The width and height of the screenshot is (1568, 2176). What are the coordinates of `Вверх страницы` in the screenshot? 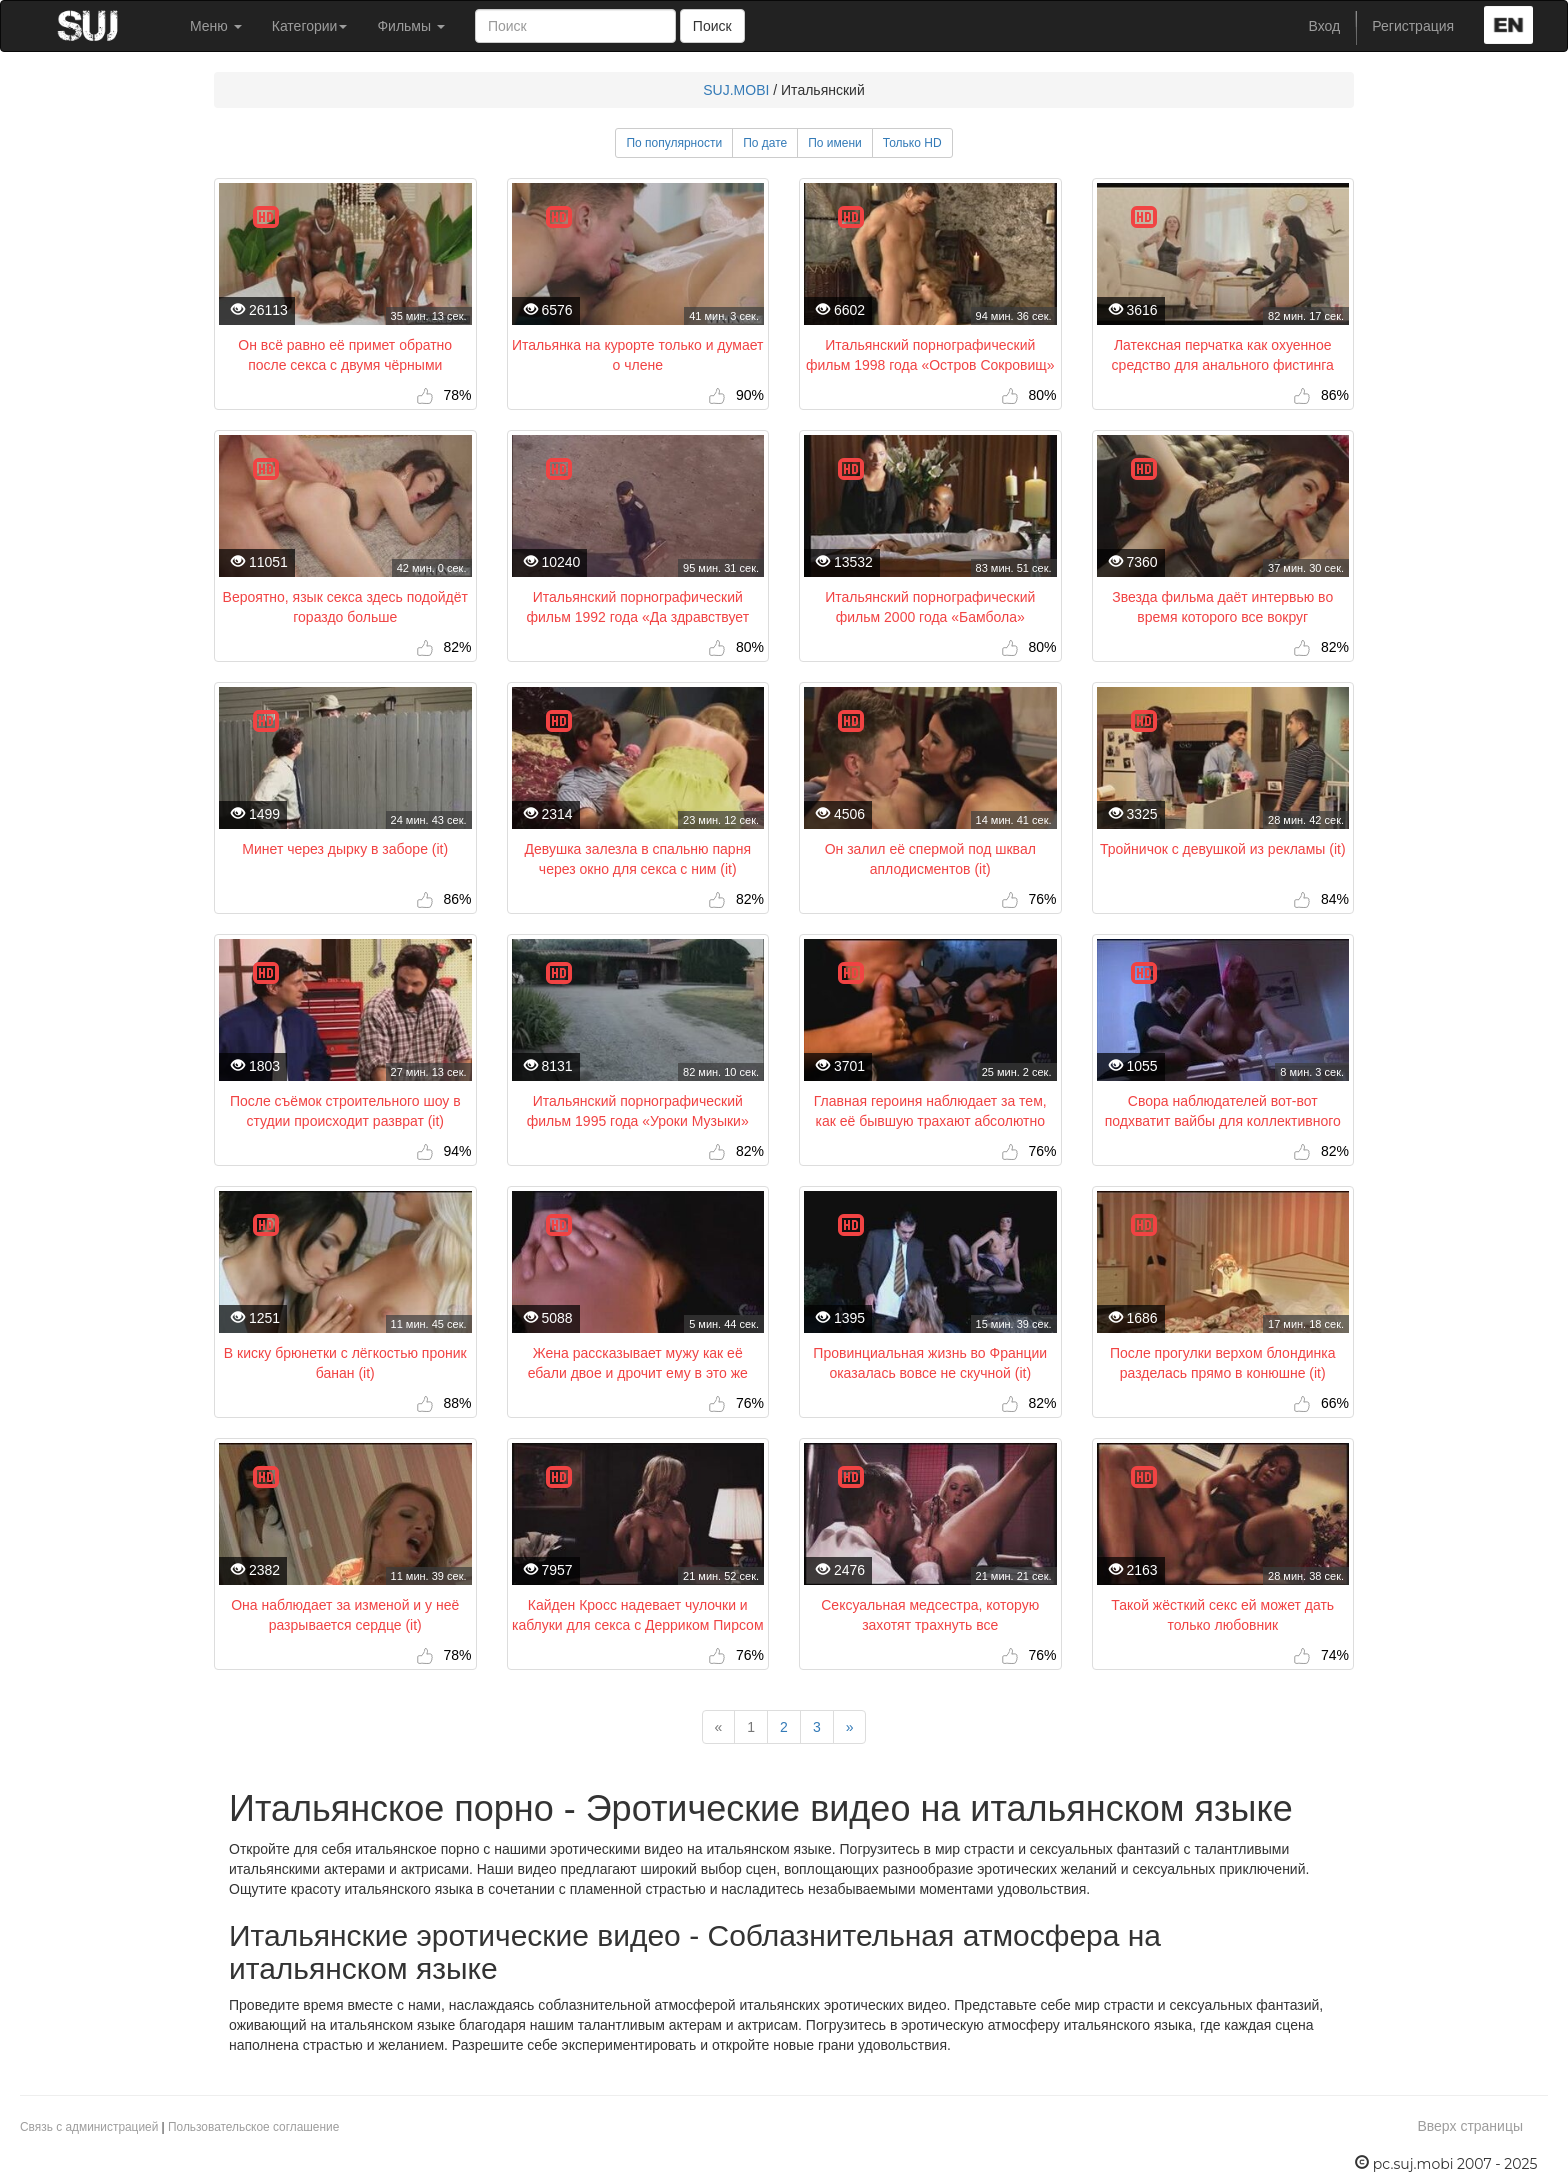 It's located at (1470, 2126).